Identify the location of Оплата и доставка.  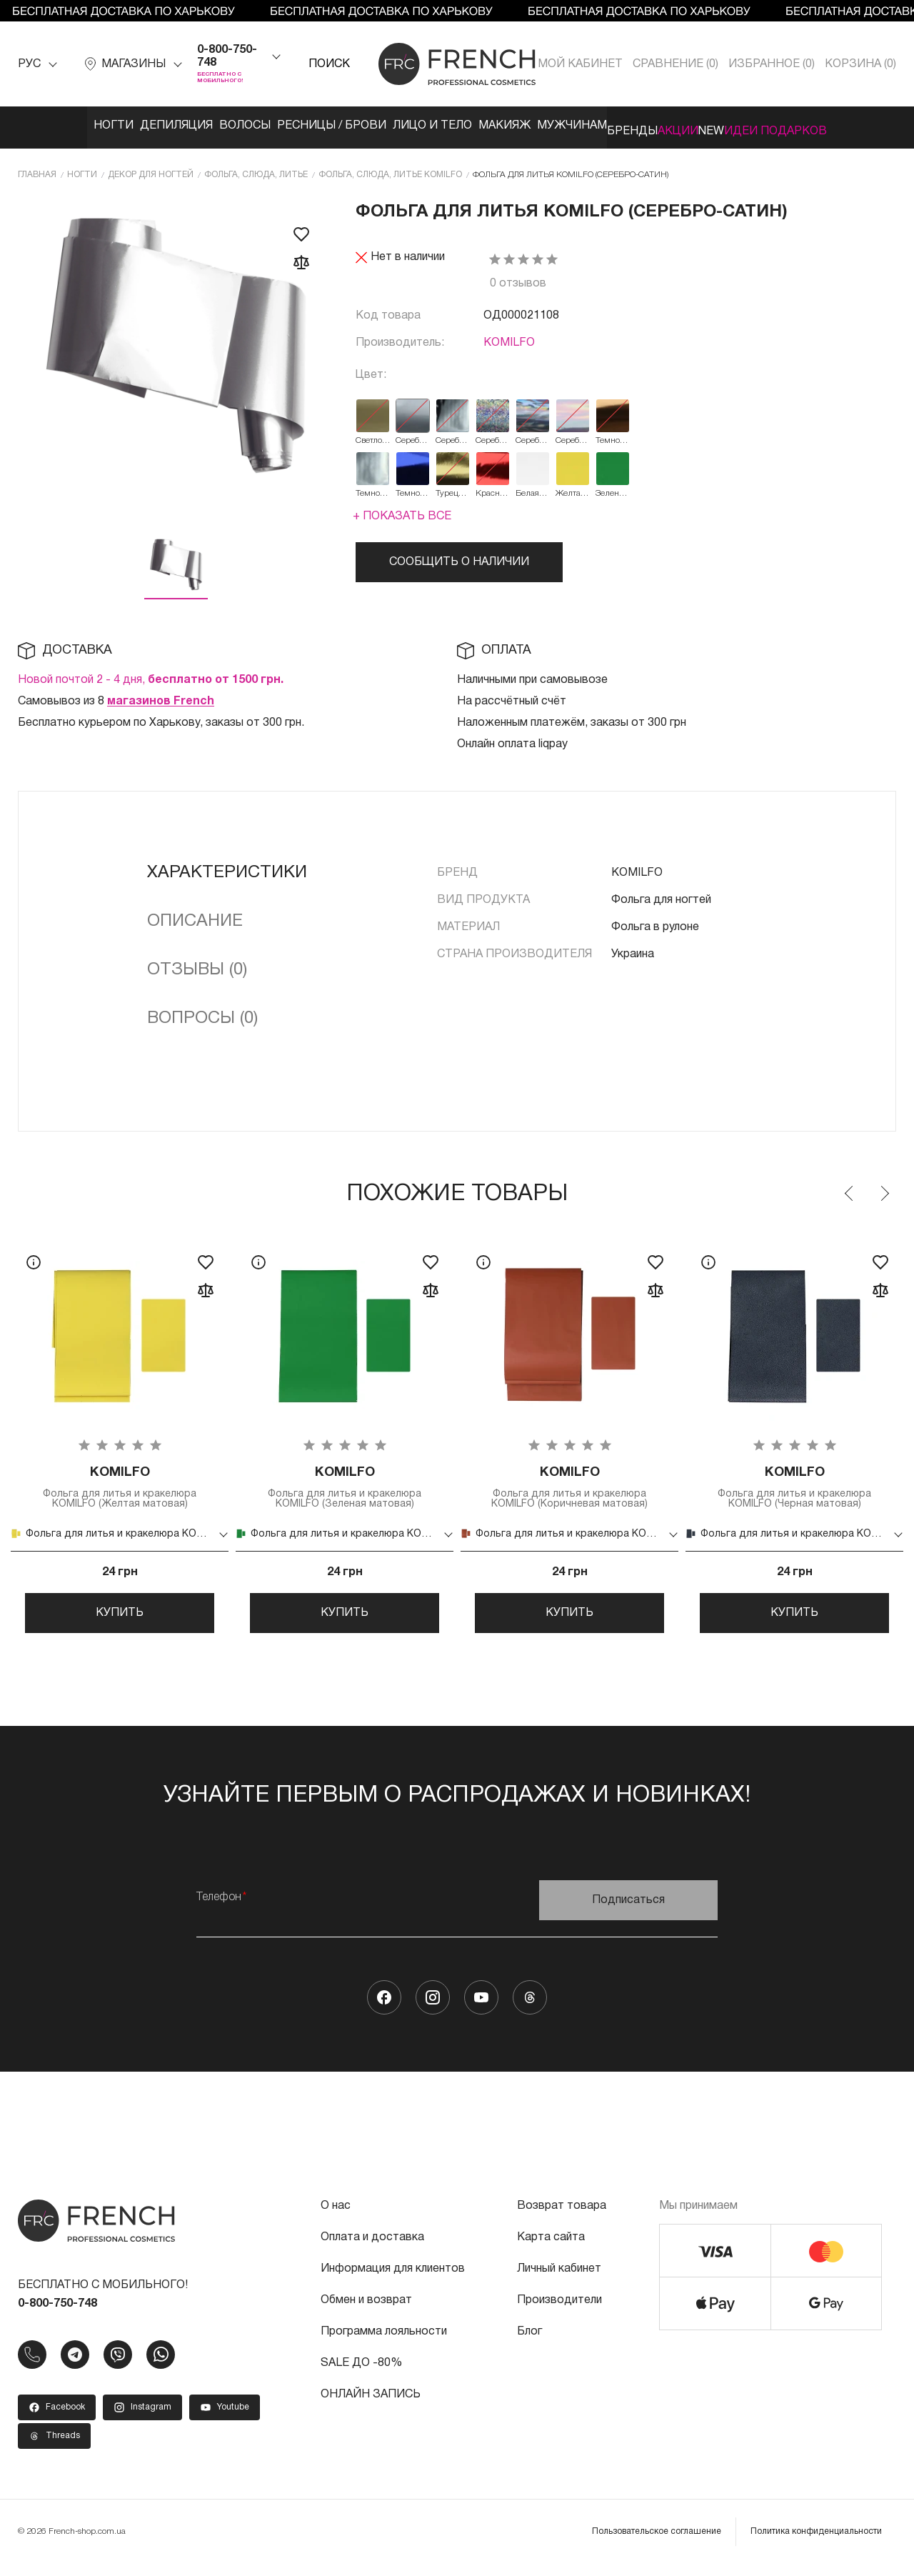
(372, 2250).